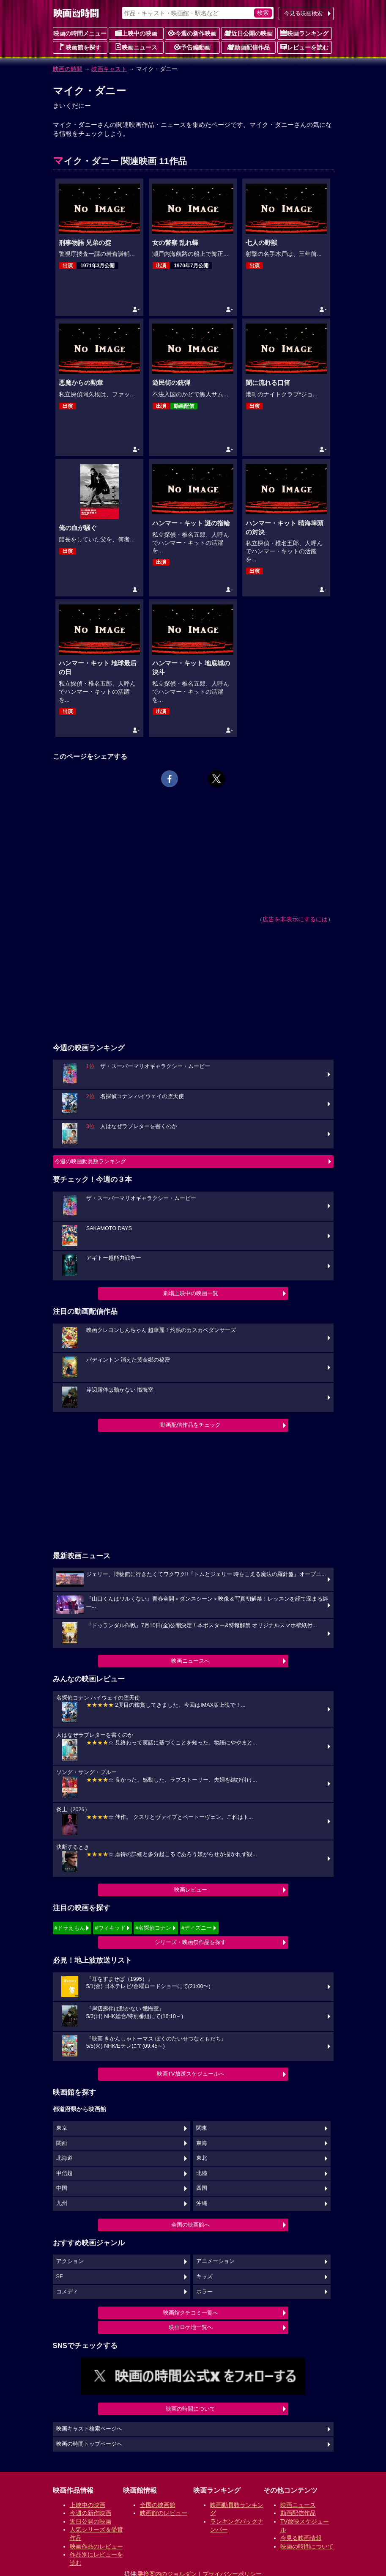 The image size is (386, 2576). Describe the element at coordinates (90, 1161) in the screenshot. I see `今週の映画動員数ランキング` at that location.